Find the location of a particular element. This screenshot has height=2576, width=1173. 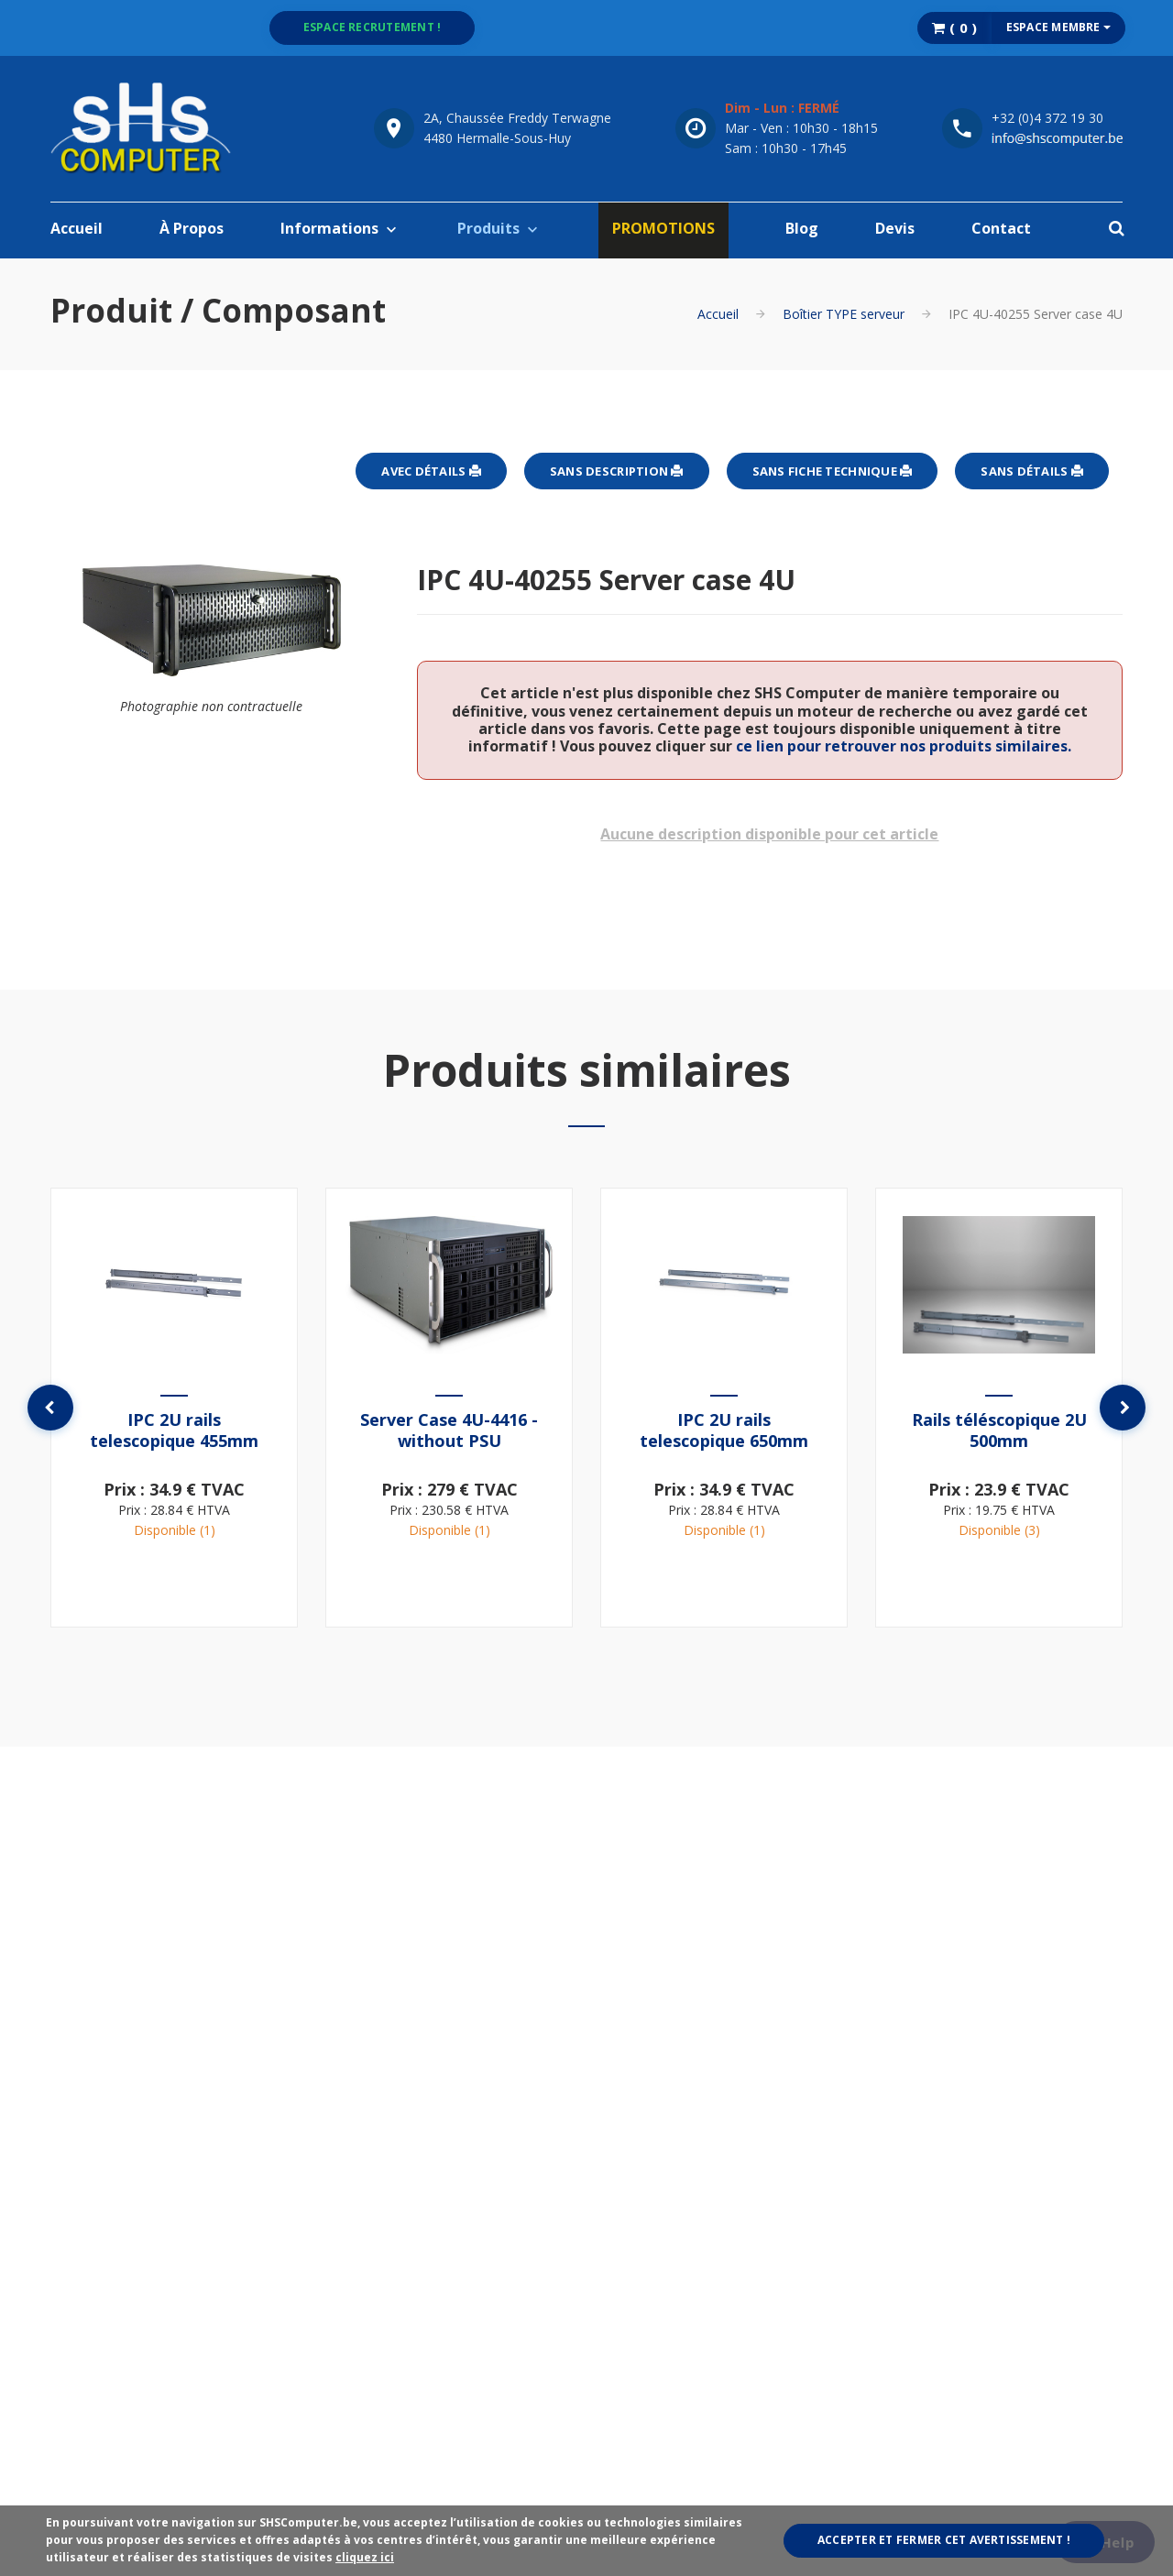

Server Case 4U-4416 - without PSU is located at coordinates (449, 1430).